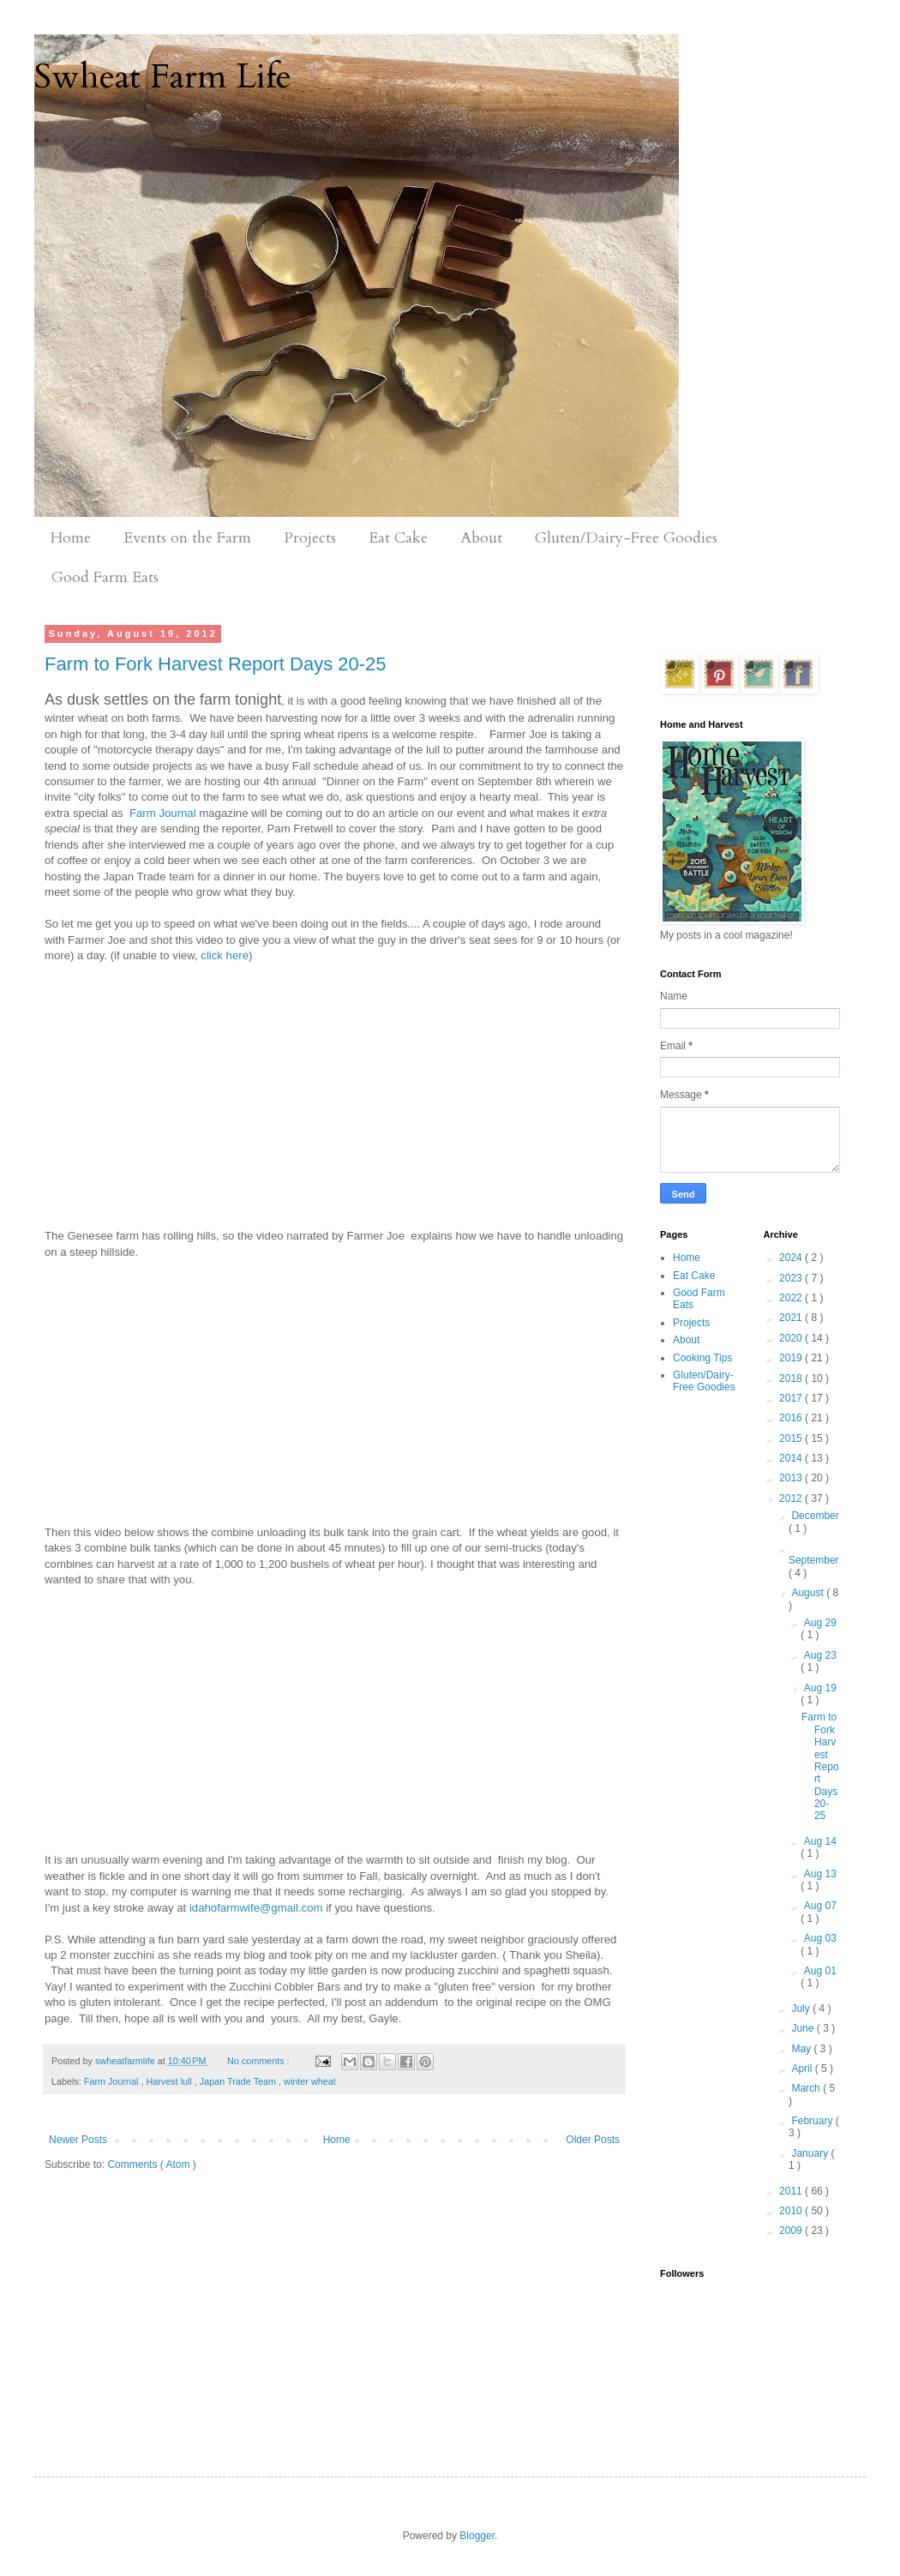 Image resolution: width=900 pixels, height=2576 pixels. I want to click on Good Farm Eats, so click(105, 577).